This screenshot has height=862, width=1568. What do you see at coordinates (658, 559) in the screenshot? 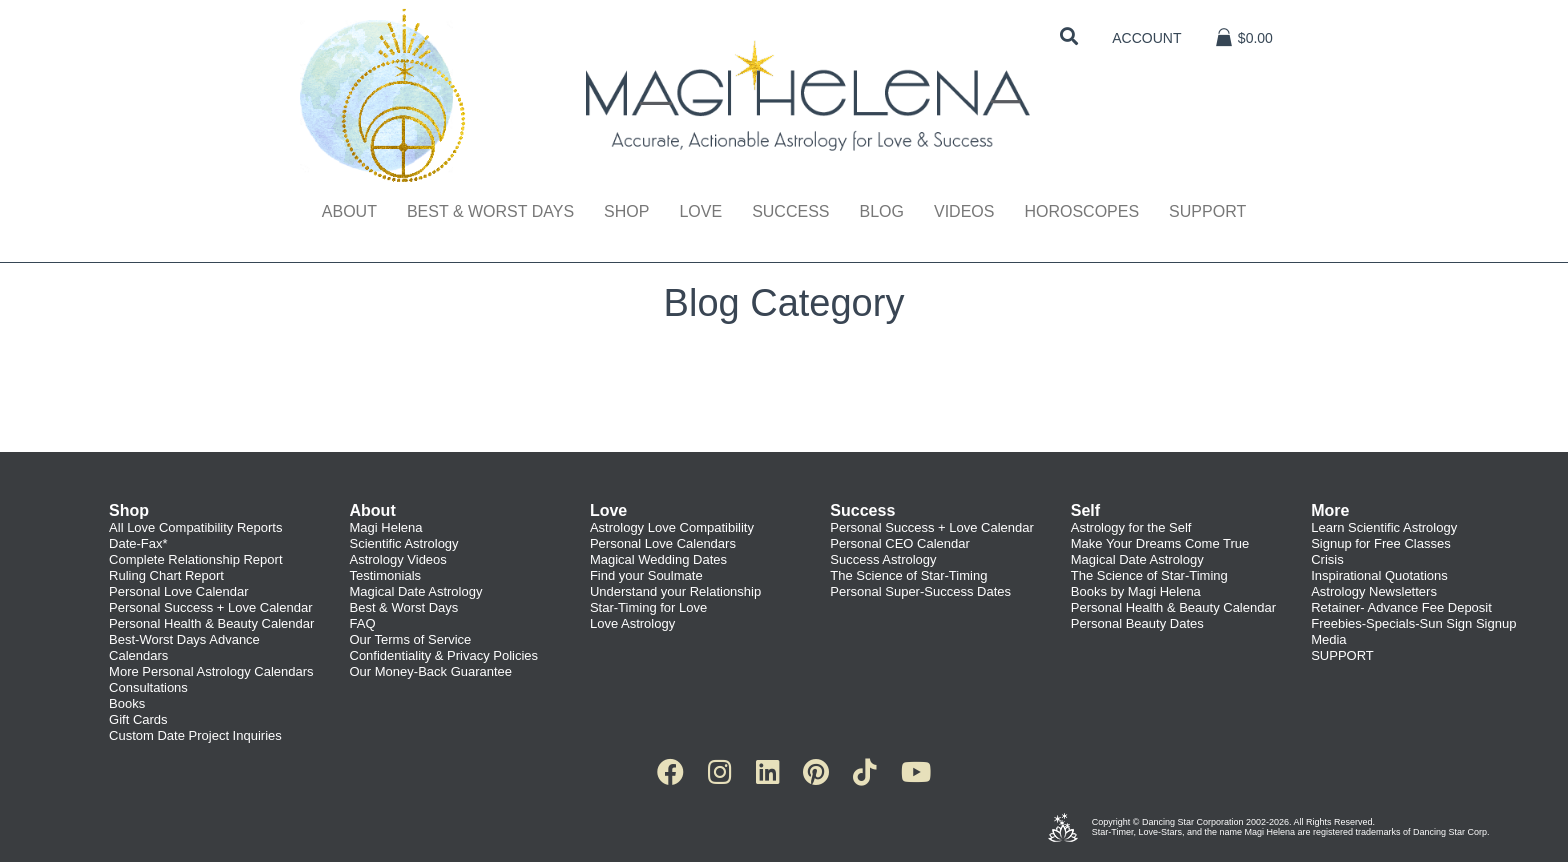
I see `Magical Wedding Dates` at bounding box center [658, 559].